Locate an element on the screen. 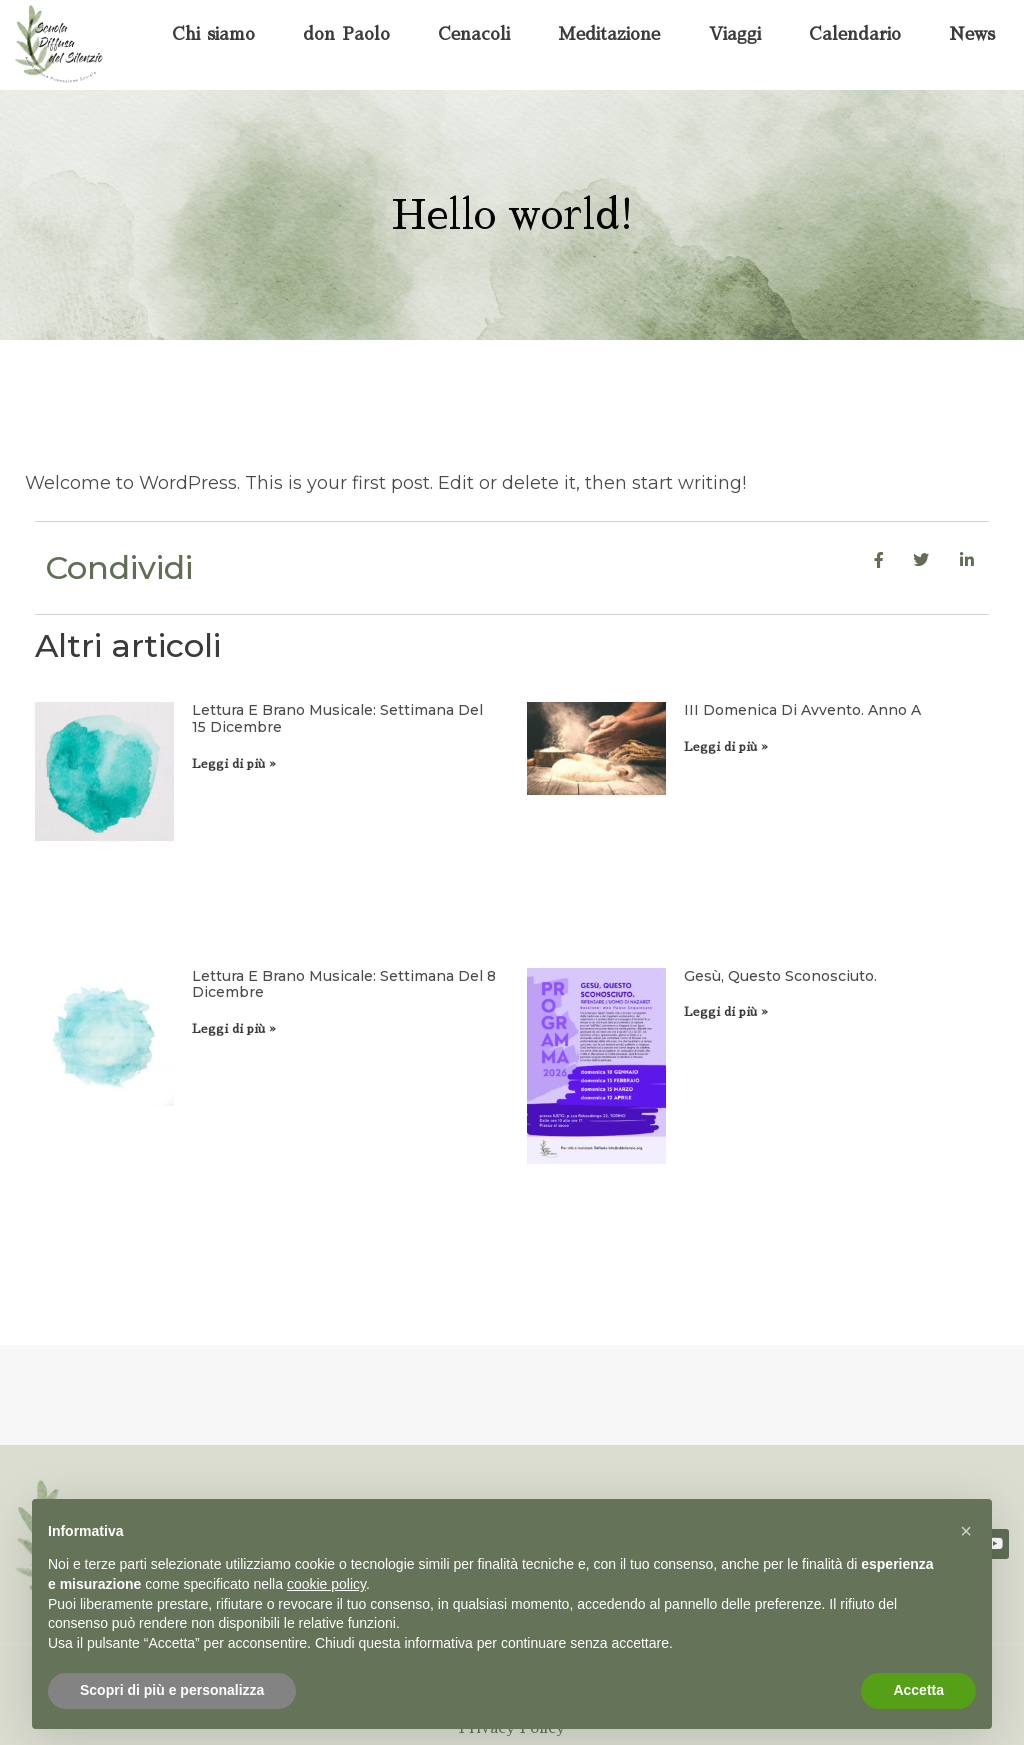 This screenshot has width=1024, height=1745. Leggi di più » [Leggi tutto Lettura e brano musicale: settimana del 8 dicembre] is located at coordinates (234, 1029).